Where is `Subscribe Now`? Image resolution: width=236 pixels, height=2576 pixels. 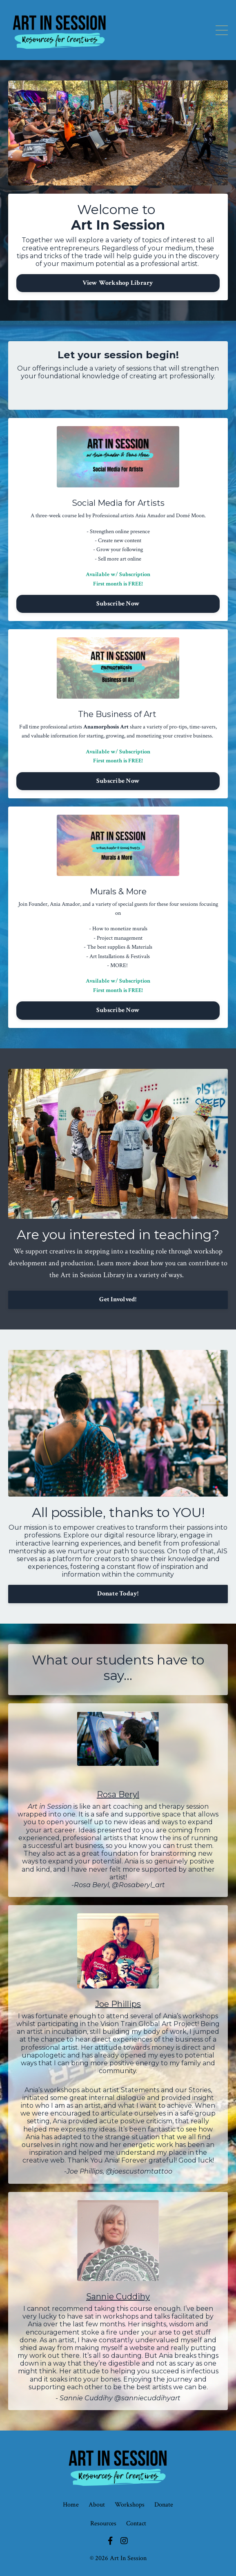 Subscribe Now is located at coordinates (118, 603).